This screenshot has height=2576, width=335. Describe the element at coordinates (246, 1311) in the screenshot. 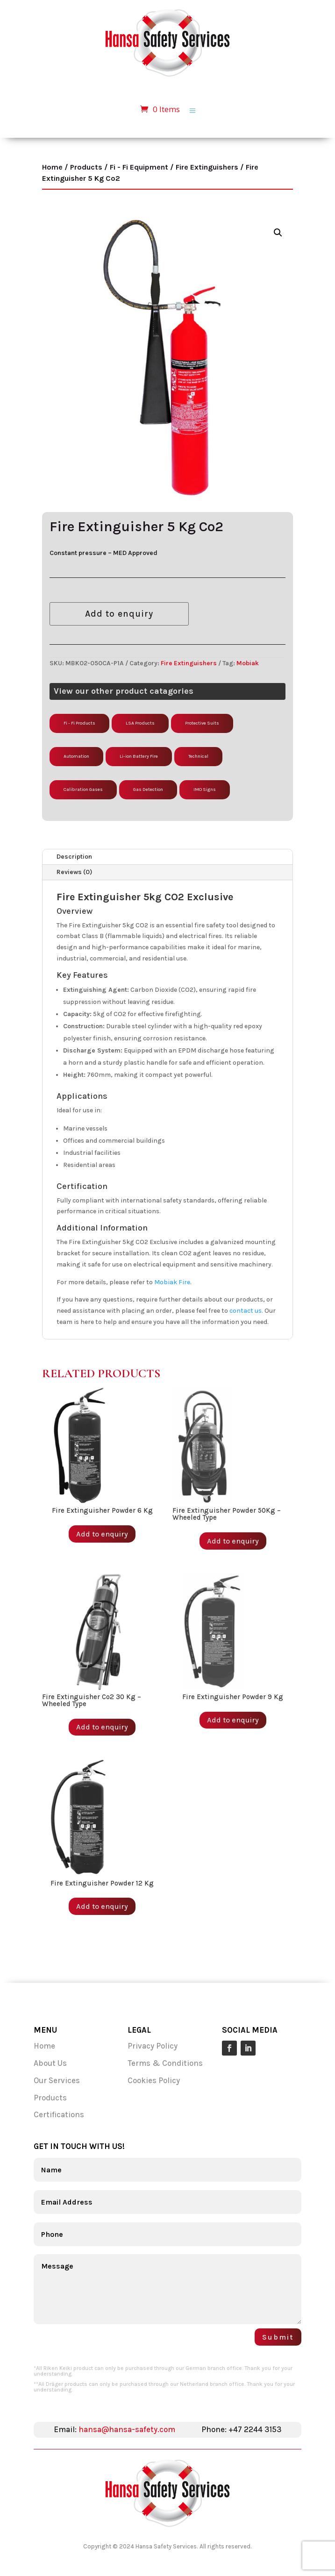

I see `contact us.` at that location.